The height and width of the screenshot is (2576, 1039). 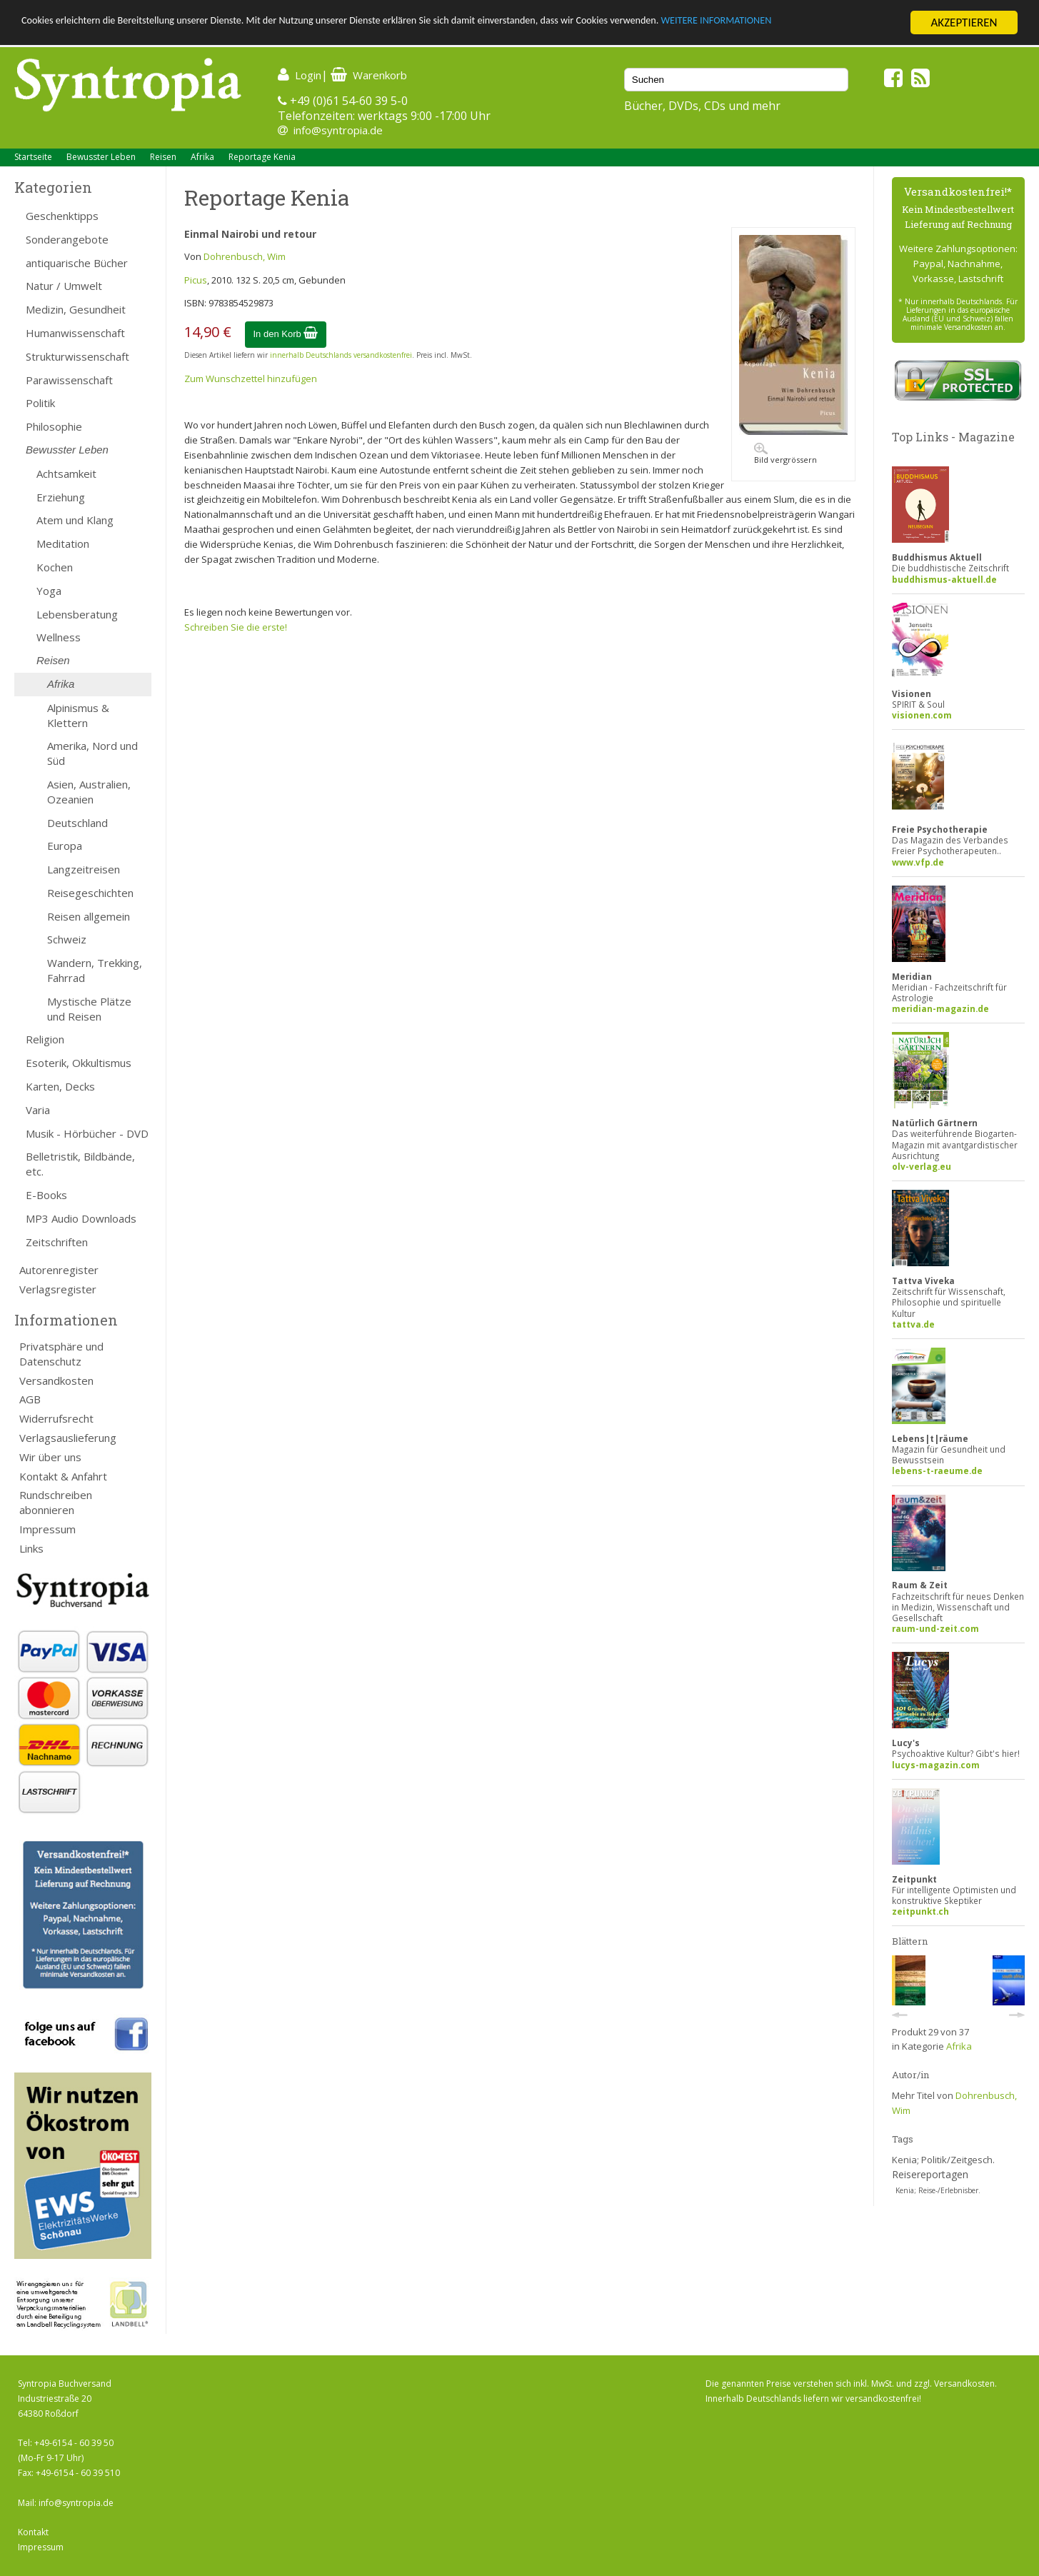 What do you see at coordinates (60, 1086) in the screenshot?
I see `Karten, Decks` at bounding box center [60, 1086].